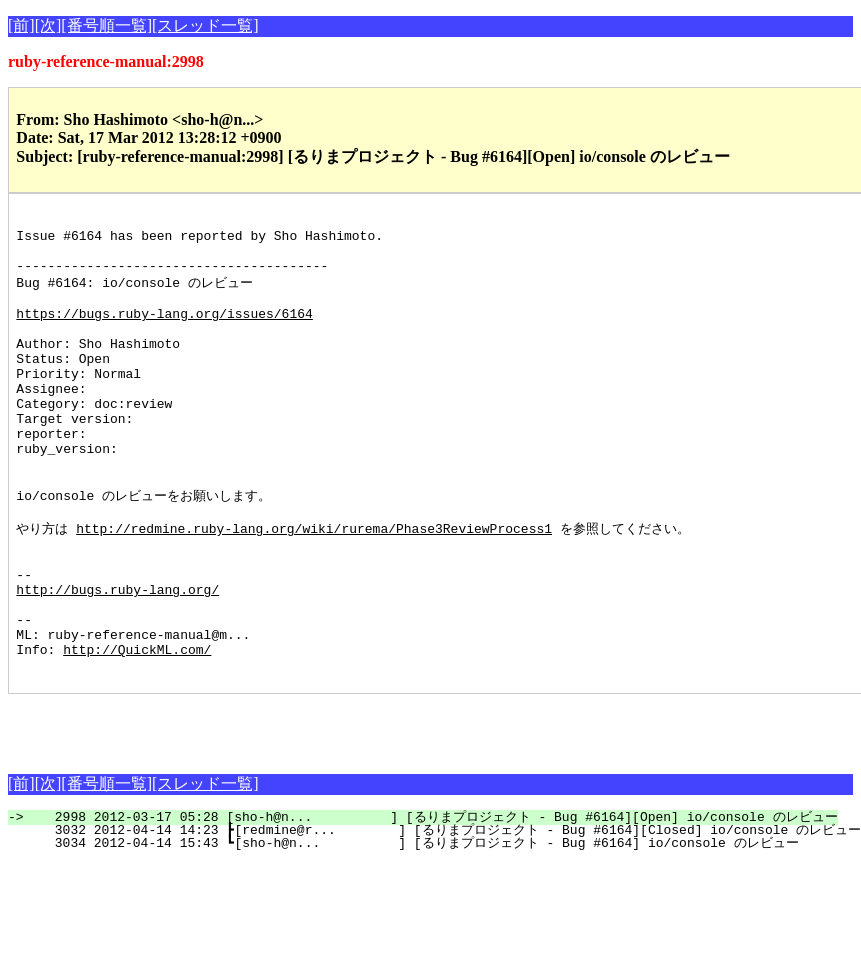  I want to click on [前], so click(21, 25).